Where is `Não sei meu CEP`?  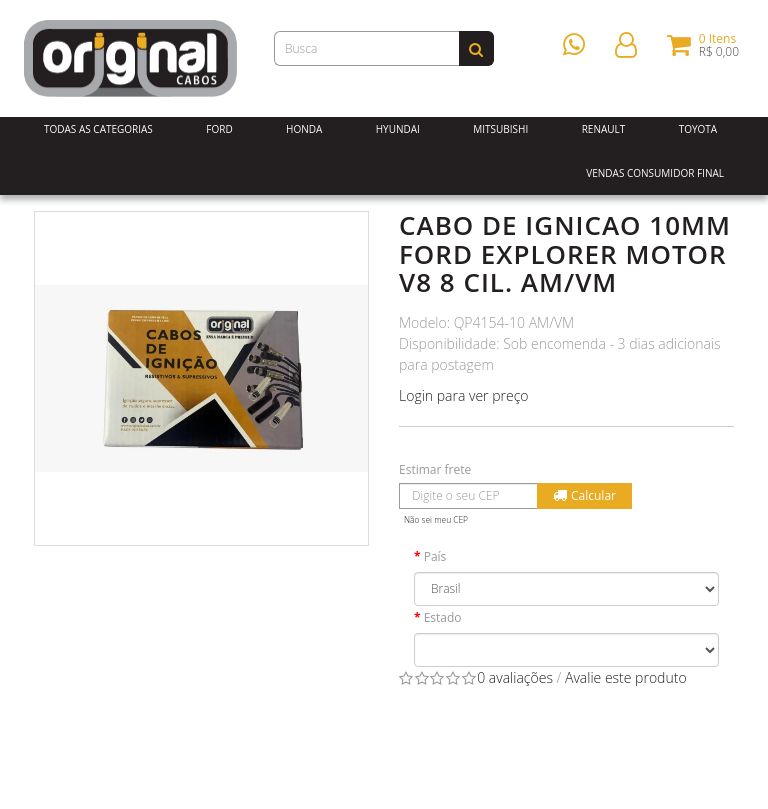
Não sei meu CEP is located at coordinates (436, 519).